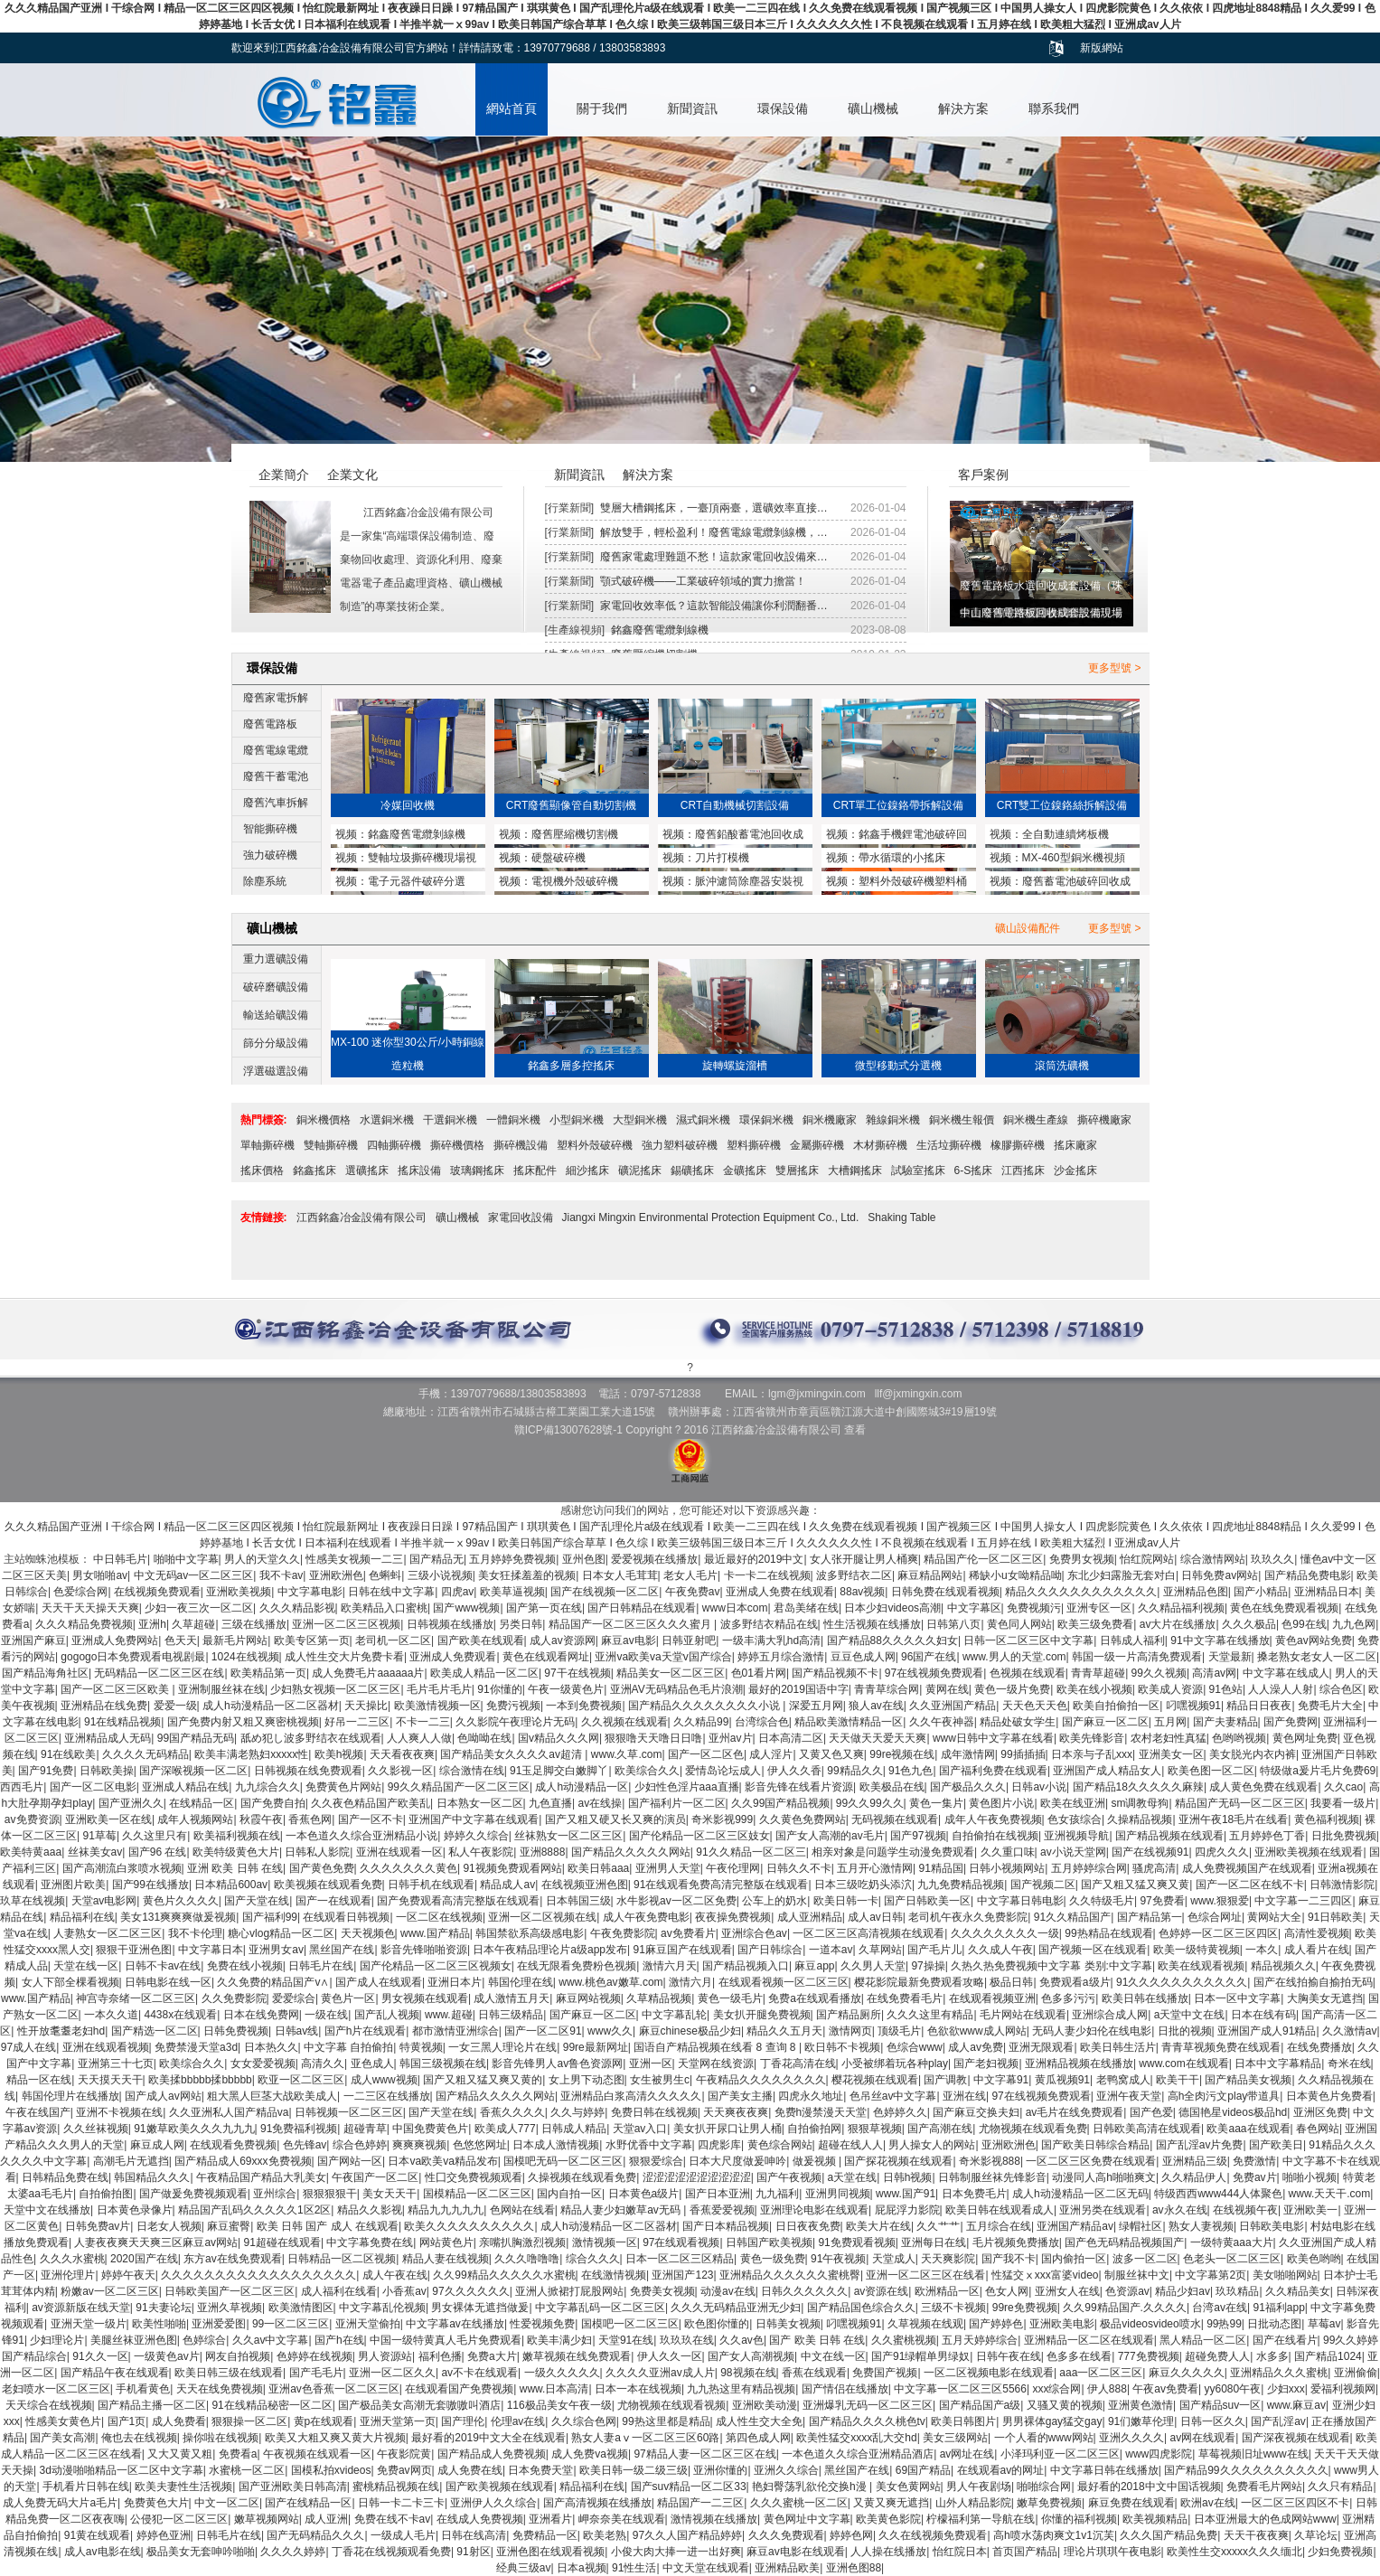 The image size is (1380, 2576). What do you see at coordinates (261, 1819) in the screenshot?
I see `秋霞午夜` at bounding box center [261, 1819].